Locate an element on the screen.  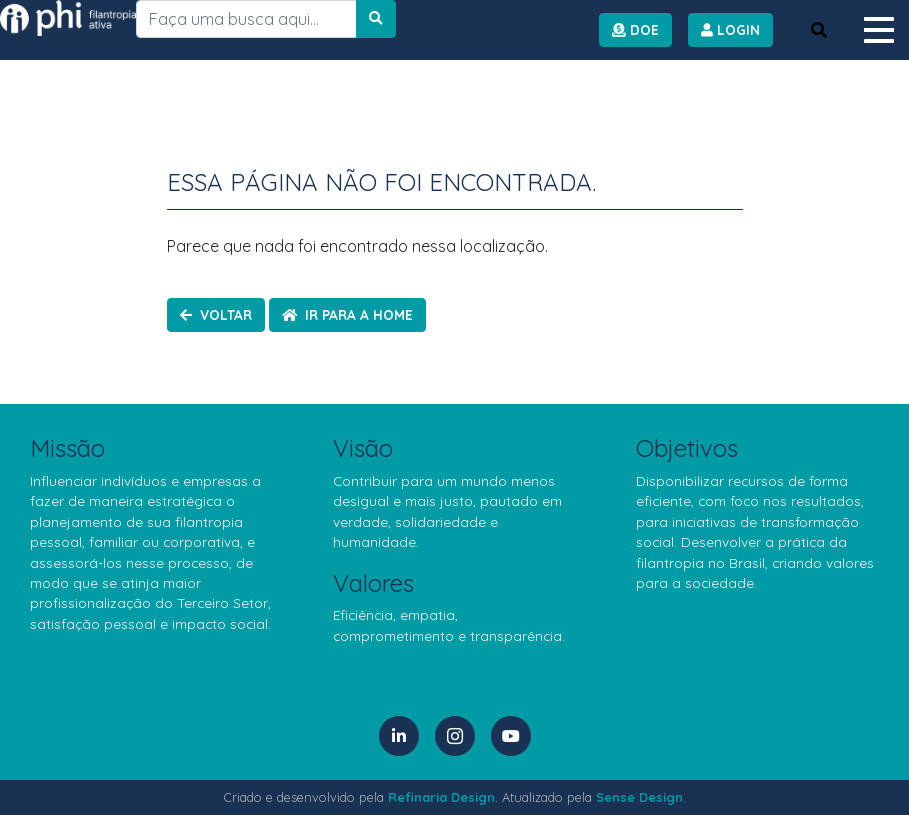
Sense Design is located at coordinates (639, 797).